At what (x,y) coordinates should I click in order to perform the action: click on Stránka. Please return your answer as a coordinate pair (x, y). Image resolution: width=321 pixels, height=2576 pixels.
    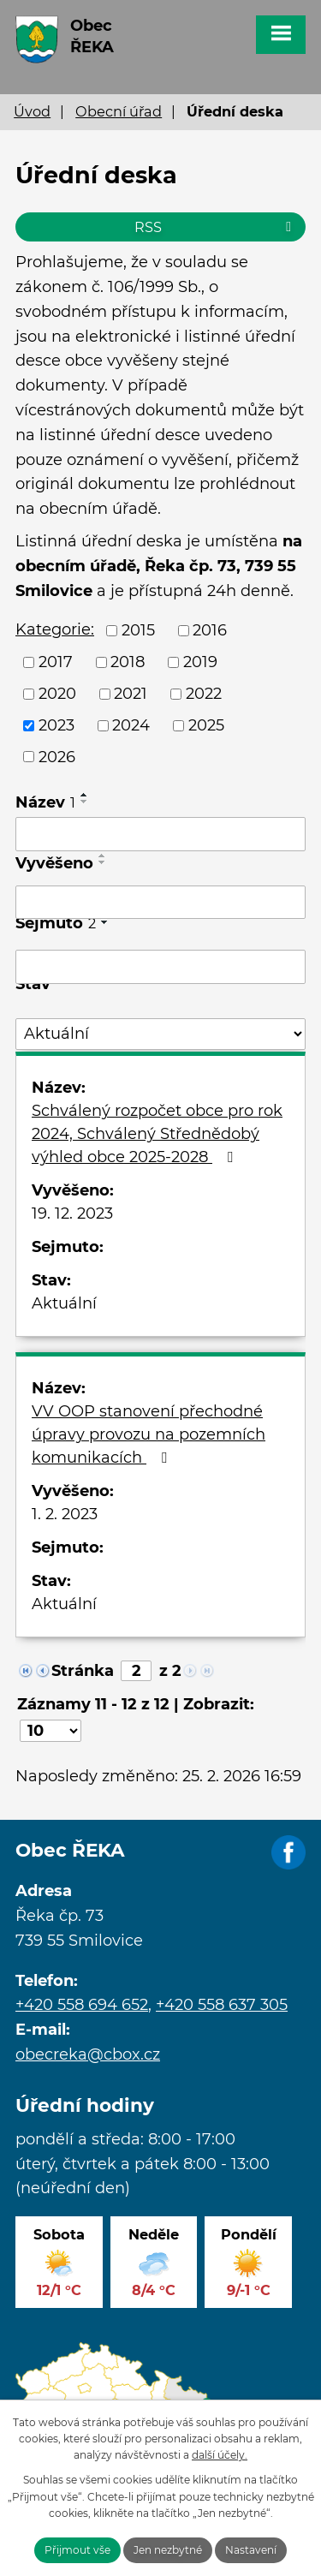
    Looking at the image, I should click on (82, 1670).